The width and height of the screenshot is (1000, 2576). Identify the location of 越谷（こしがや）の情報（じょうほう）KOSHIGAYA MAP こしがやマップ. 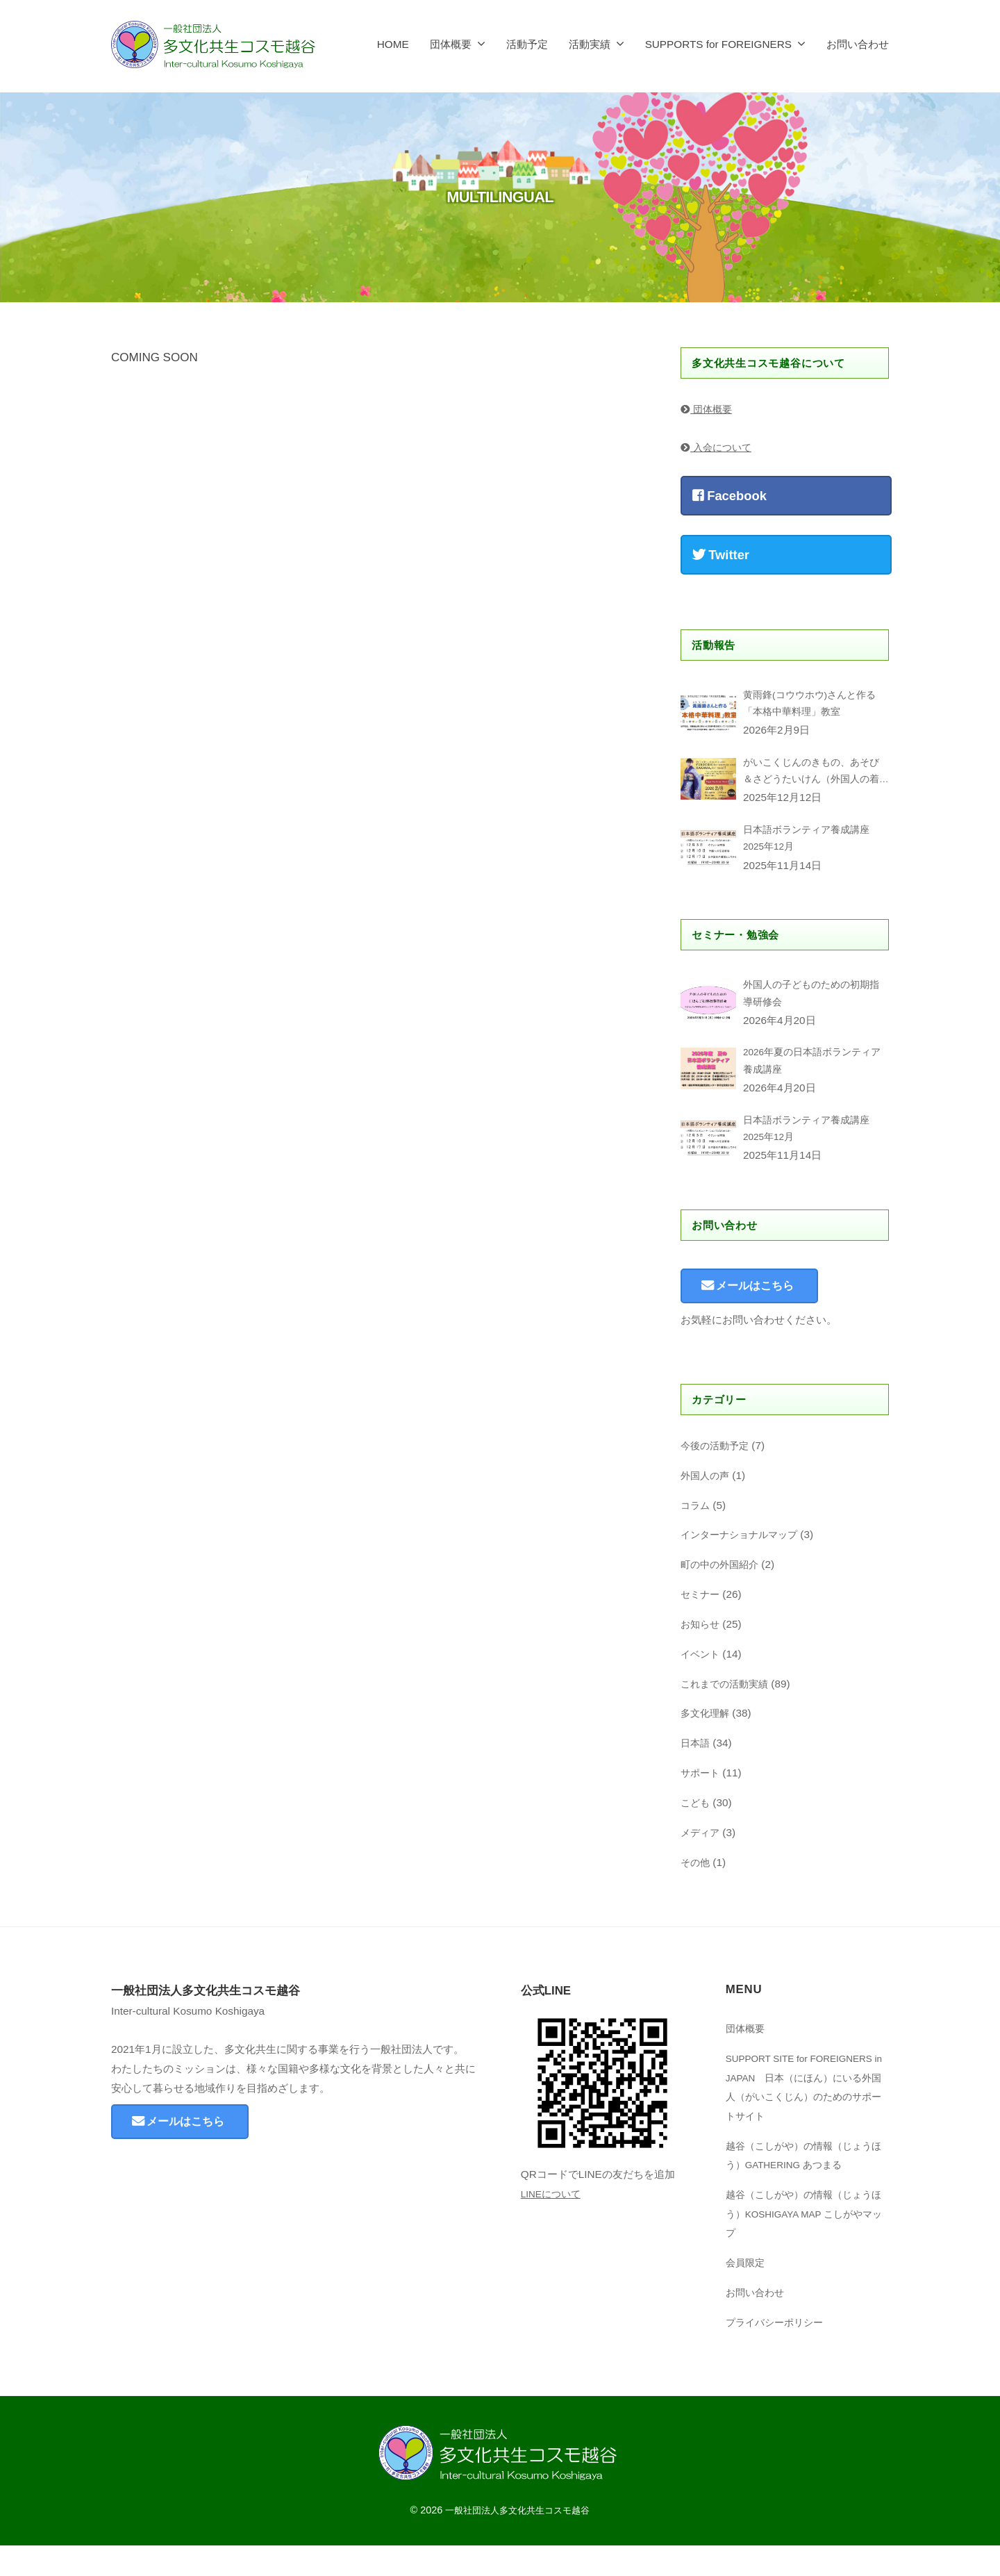
(807, 2244).